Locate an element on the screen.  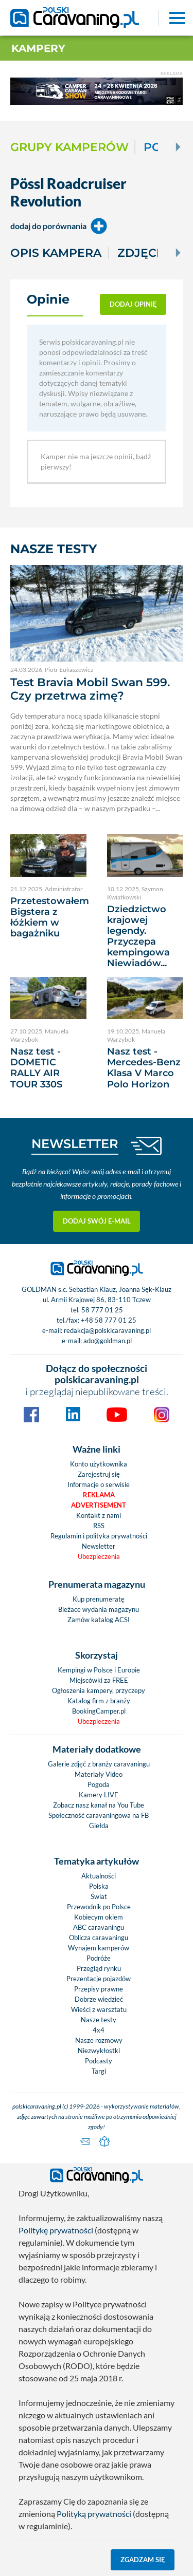
Kempingi w Polsce i Europie is located at coordinates (99, 1670).